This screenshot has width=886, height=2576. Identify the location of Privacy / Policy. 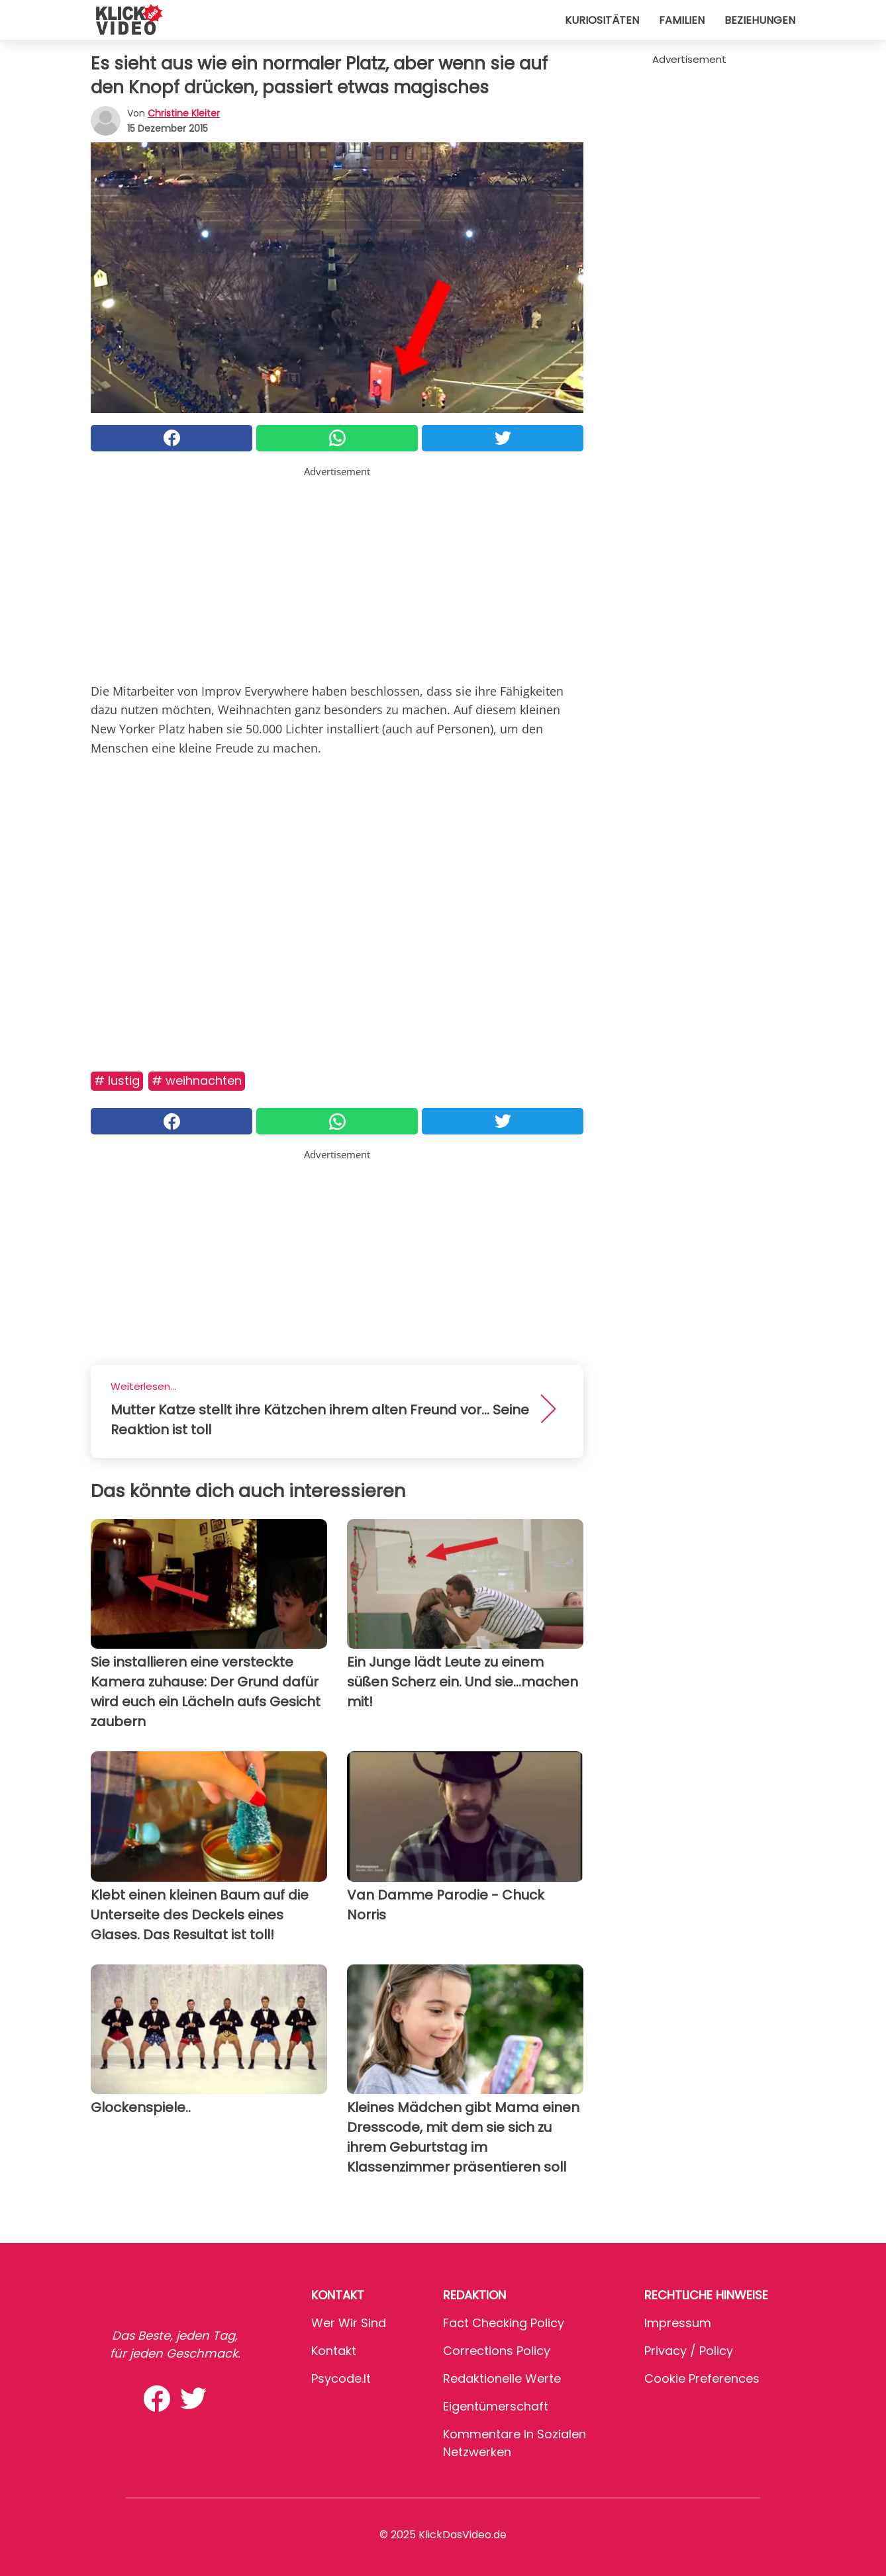
(688, 2350).